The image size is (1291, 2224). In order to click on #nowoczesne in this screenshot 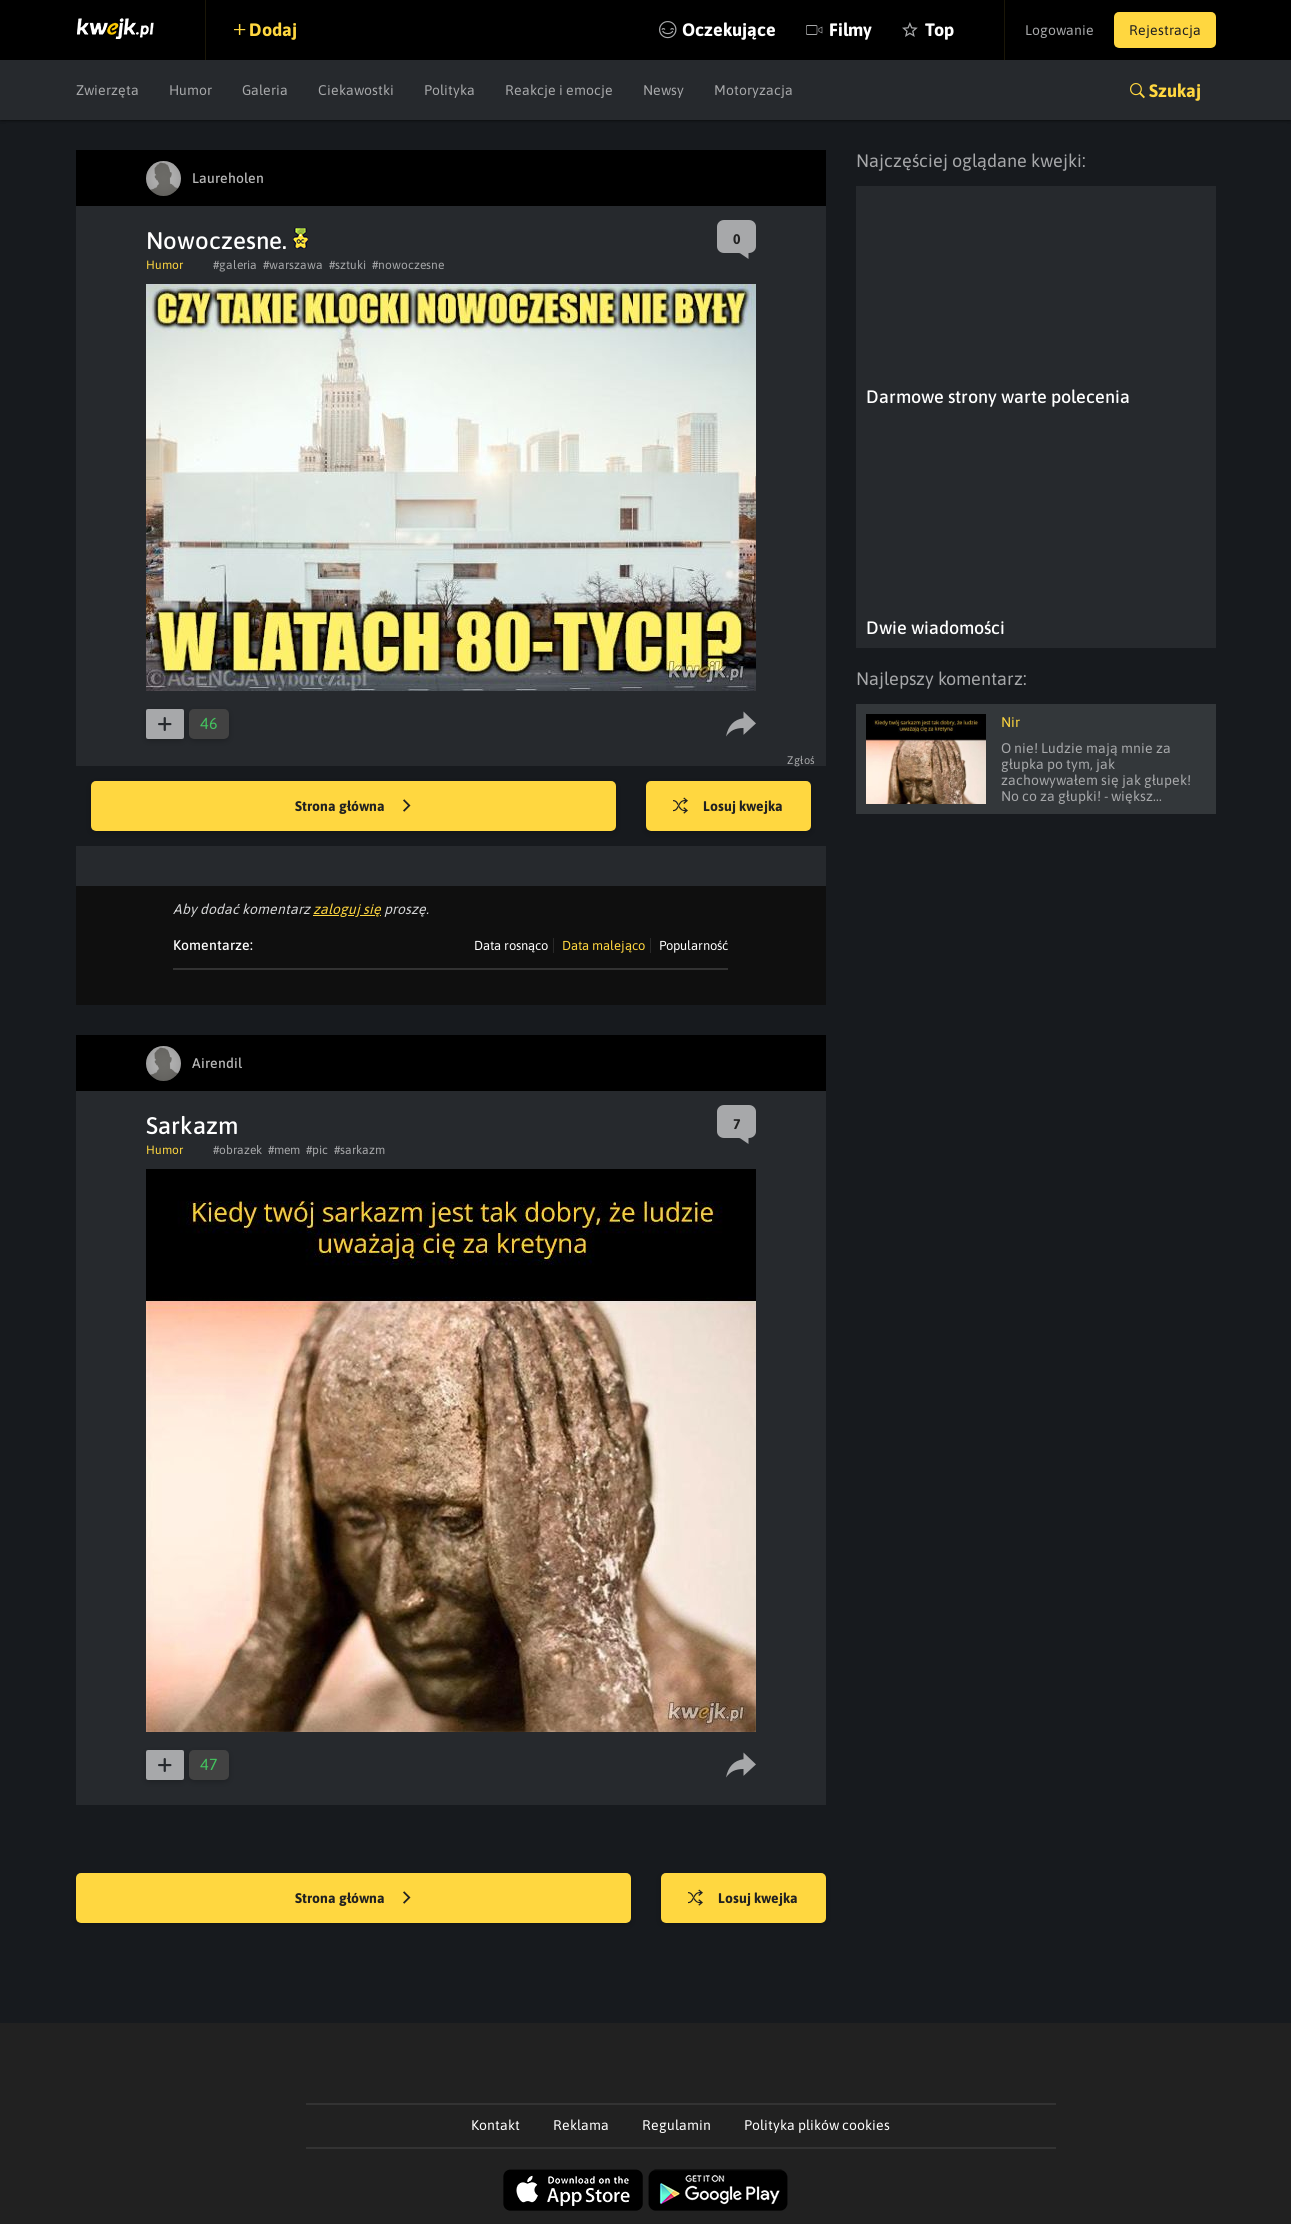, I will do `click(408, 265)`.